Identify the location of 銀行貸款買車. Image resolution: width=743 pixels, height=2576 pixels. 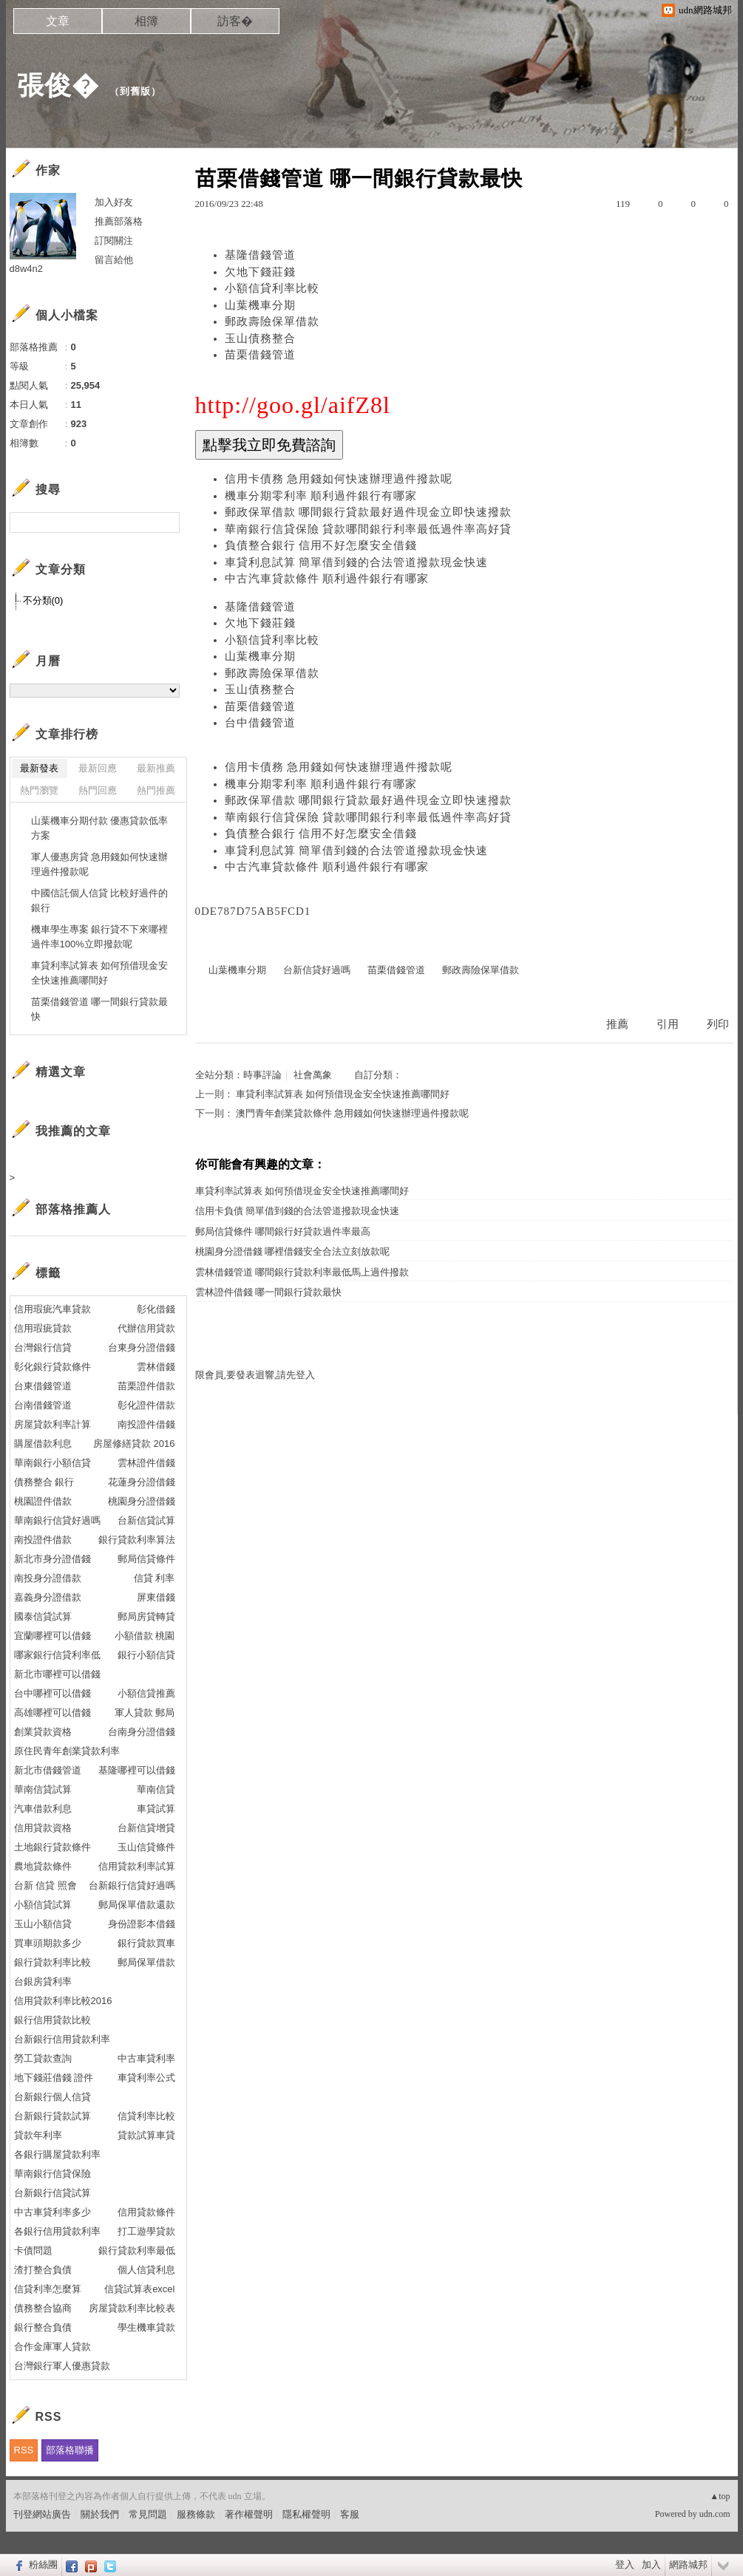
(146, 1943).